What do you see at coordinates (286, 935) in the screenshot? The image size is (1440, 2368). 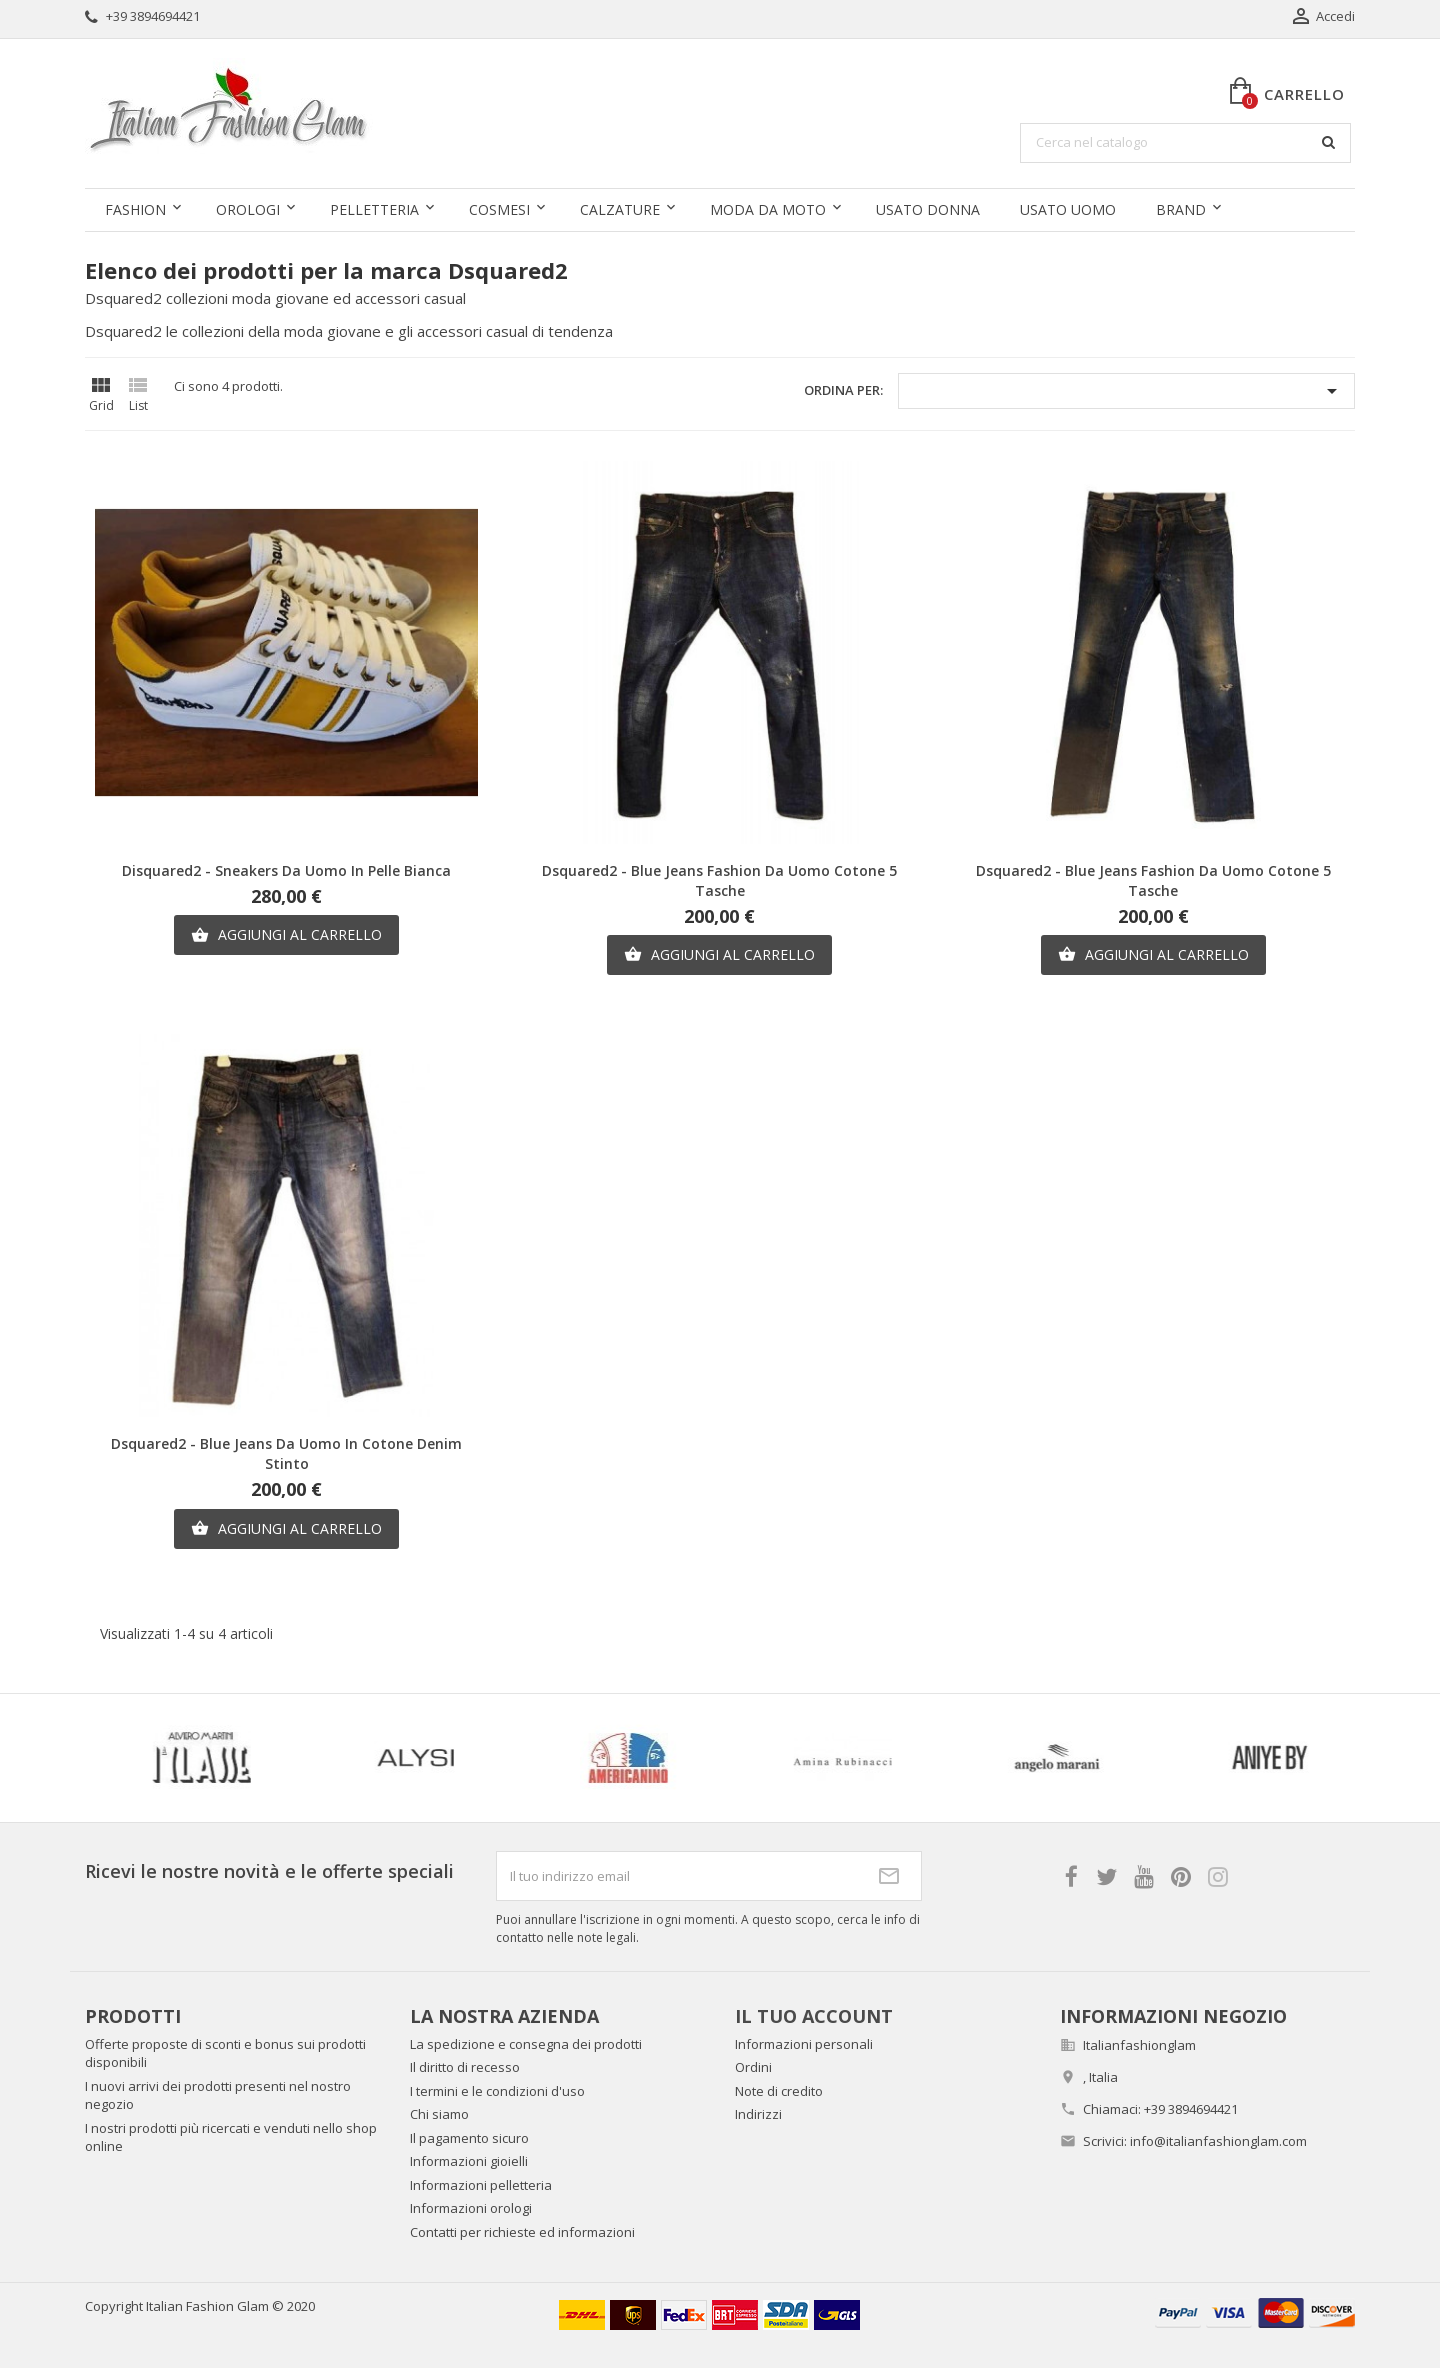 I see `Aggiungi al carrello` at bounding box center [286, 935].